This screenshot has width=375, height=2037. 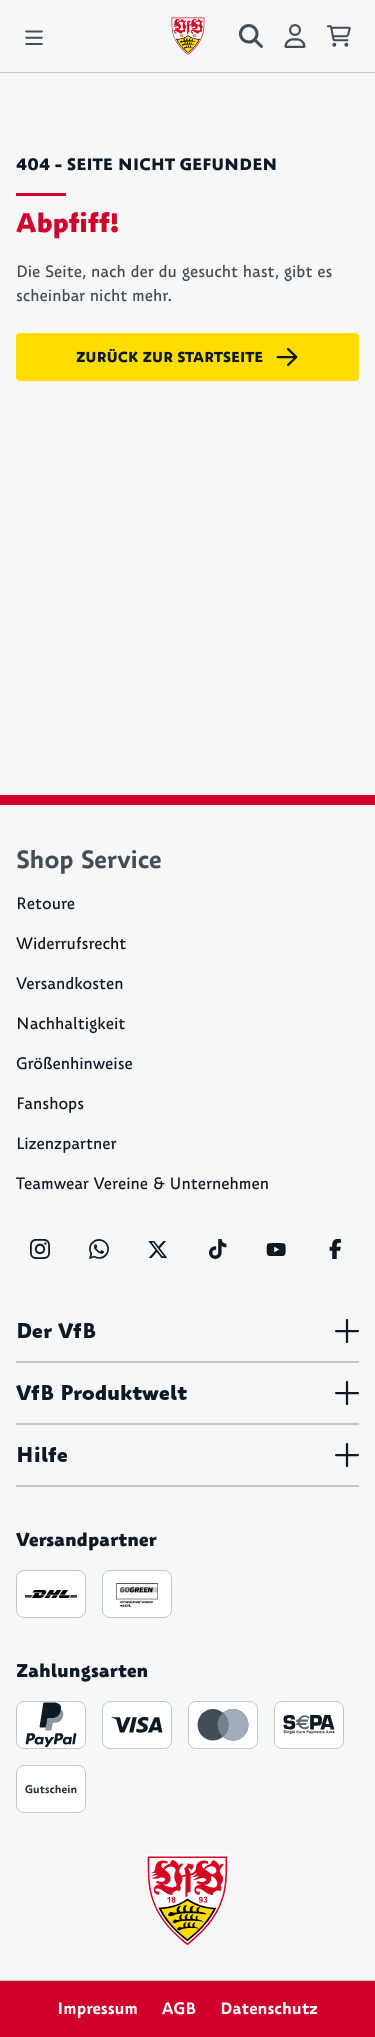 I want to click on Widerrufsrecht, so click(x=71, y=944).